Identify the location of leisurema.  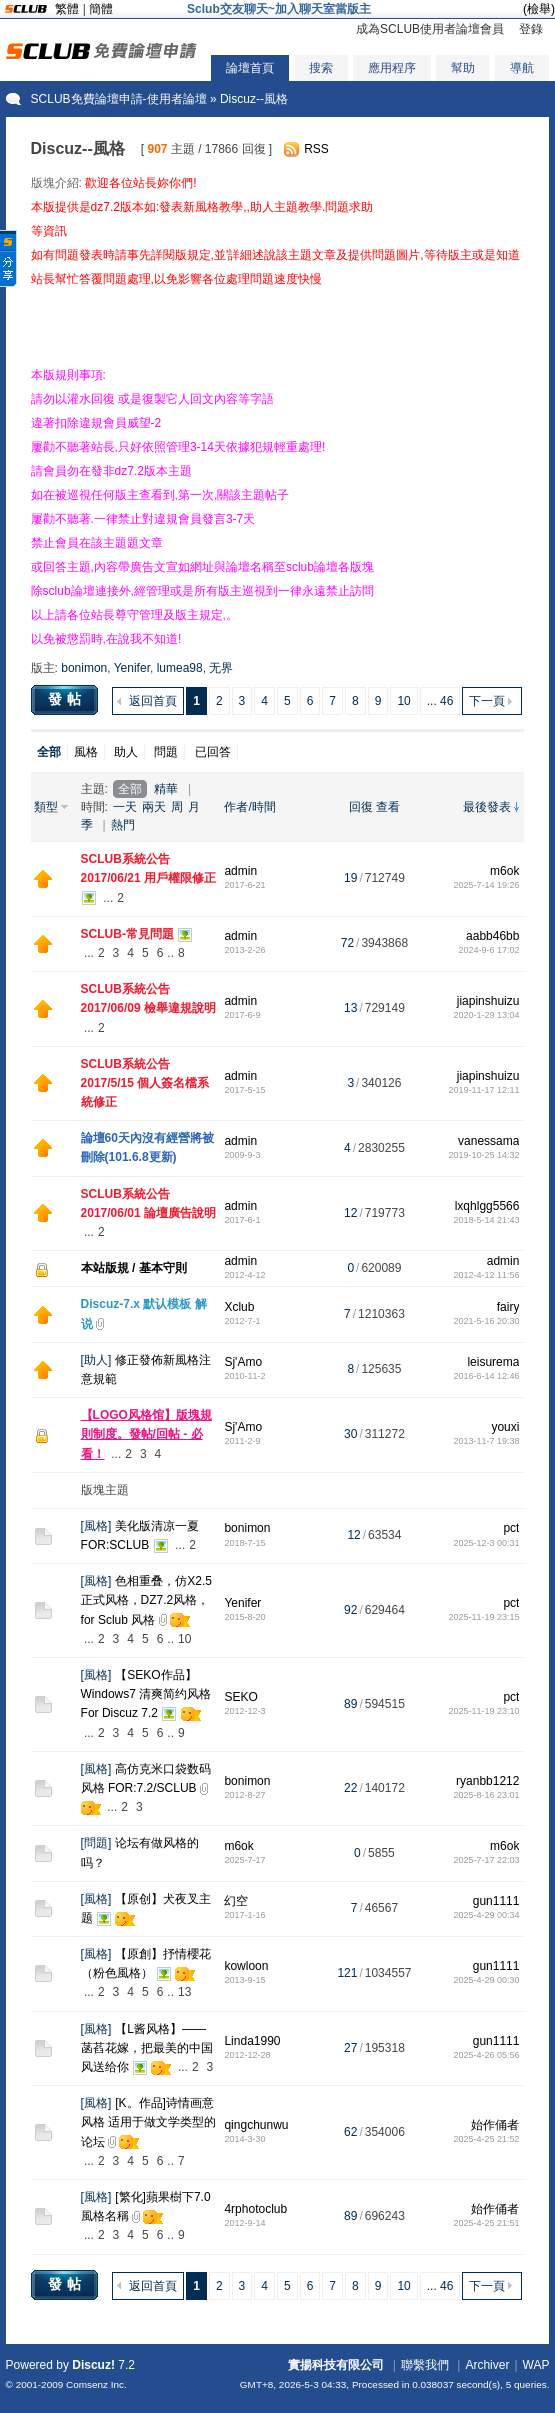
(493, 1362).